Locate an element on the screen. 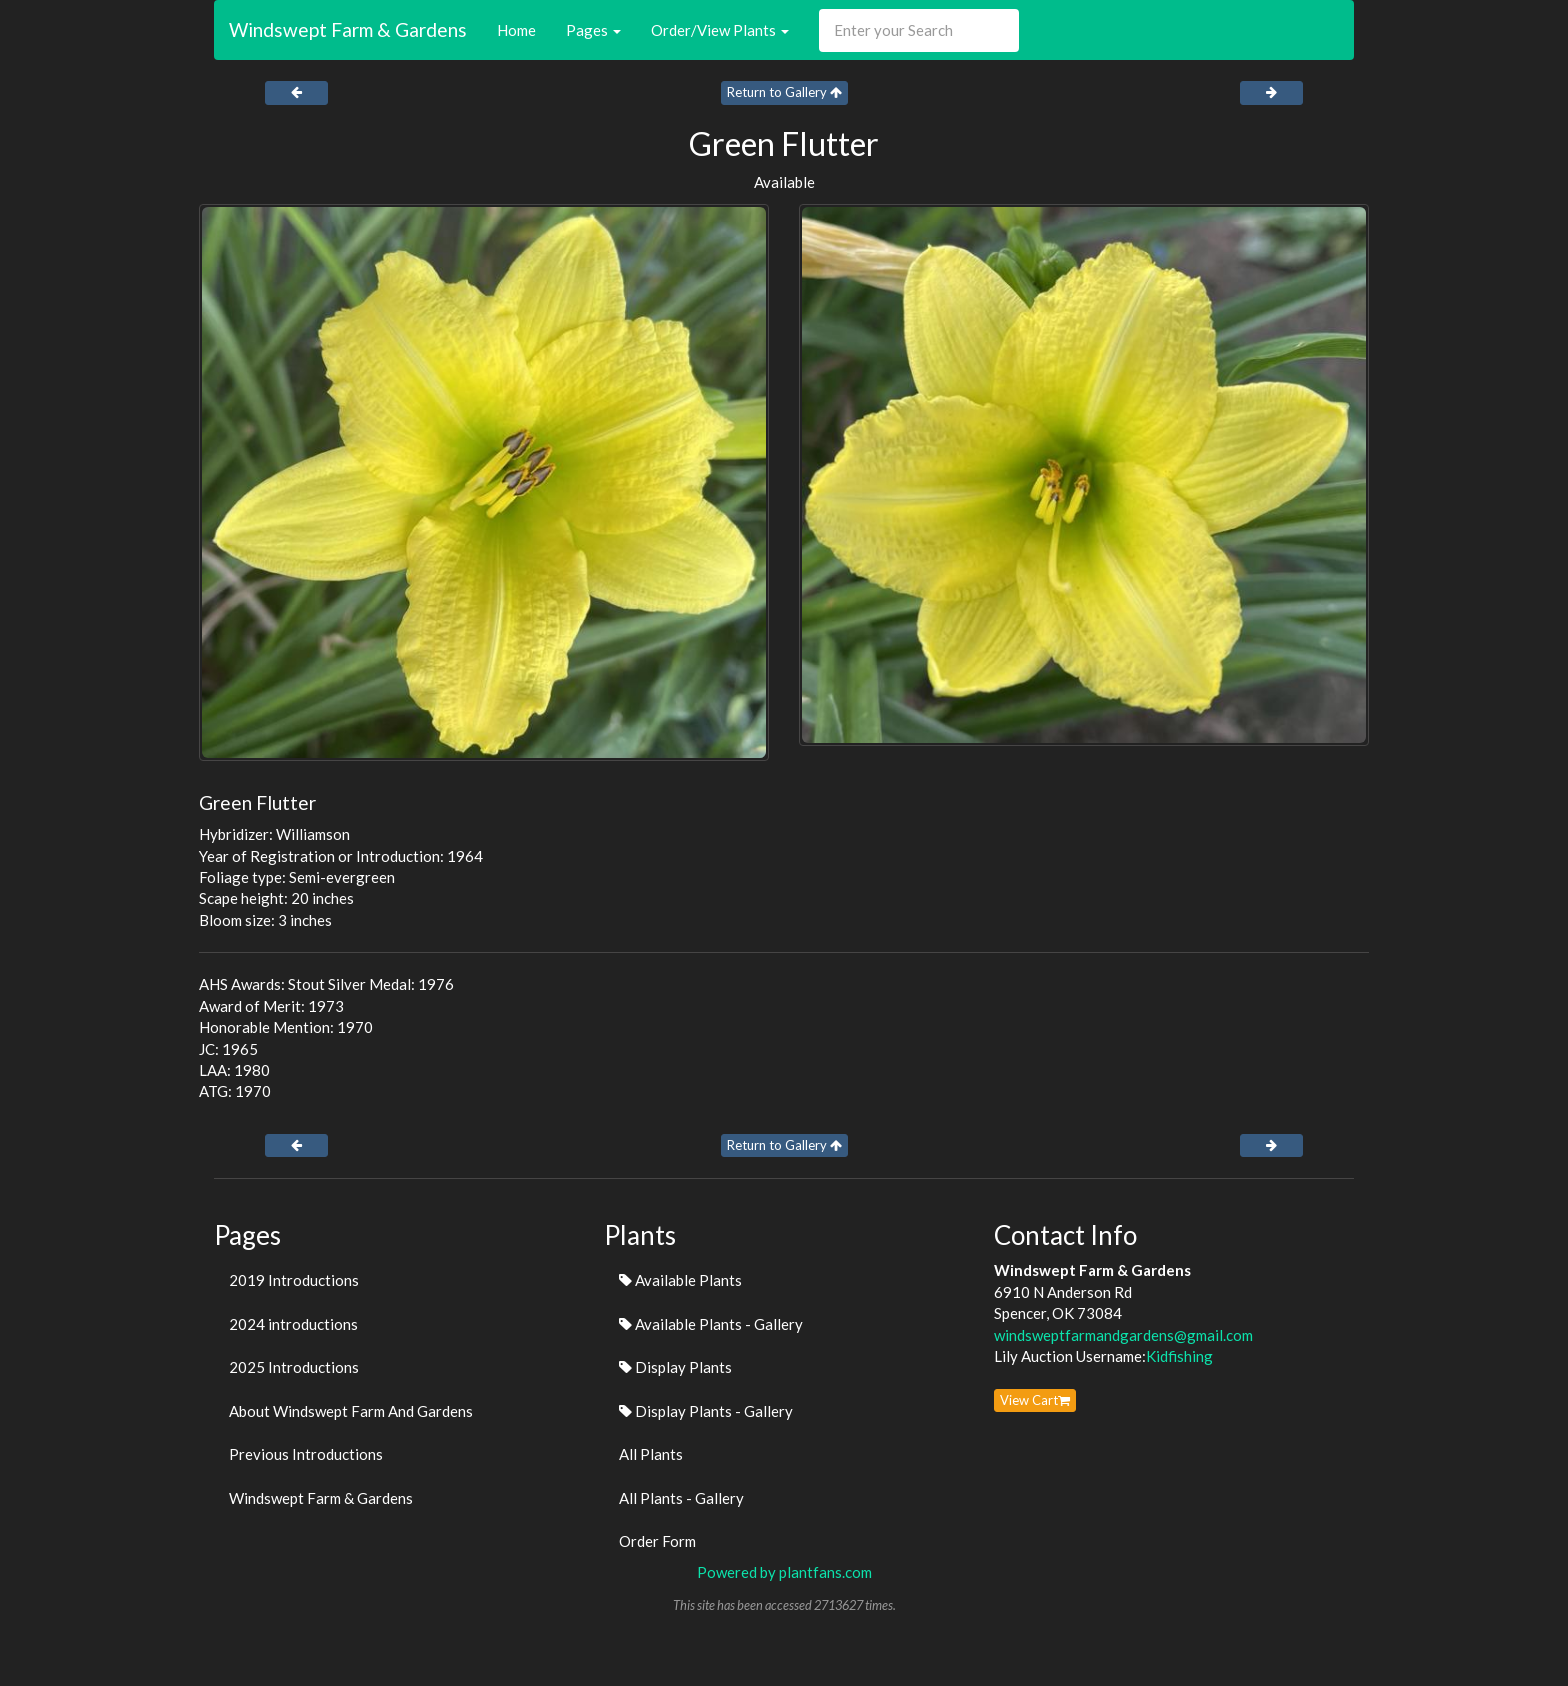 The width and height of the screenshot is (1568, 1686). Display Plants - Gallery is located at coordinates (706, 1411).